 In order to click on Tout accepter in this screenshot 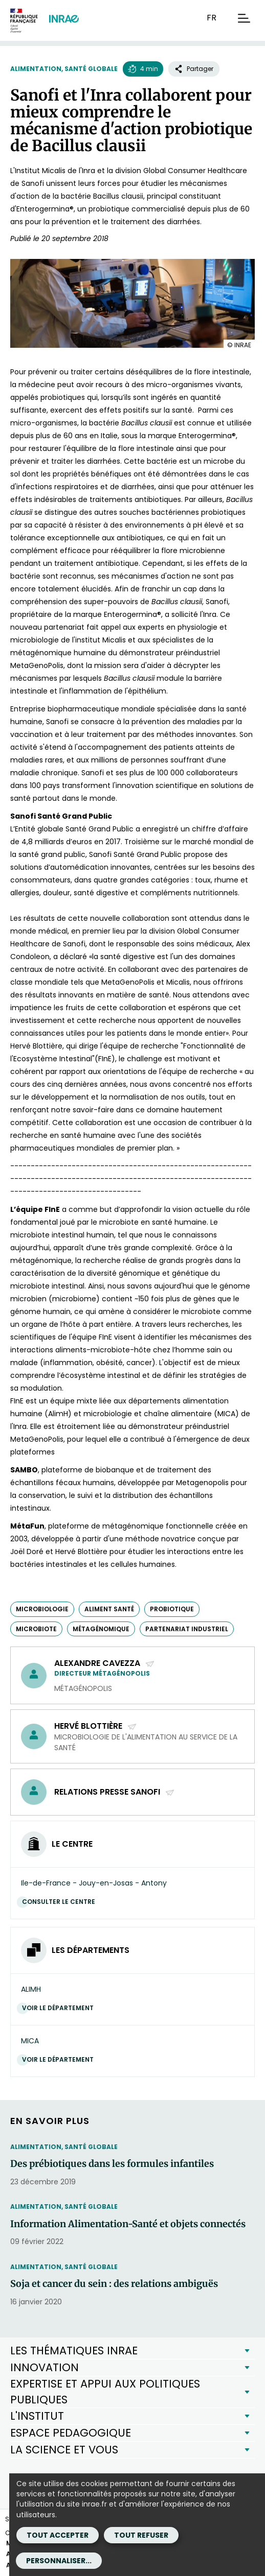, I will do `click(58, 2535)`.